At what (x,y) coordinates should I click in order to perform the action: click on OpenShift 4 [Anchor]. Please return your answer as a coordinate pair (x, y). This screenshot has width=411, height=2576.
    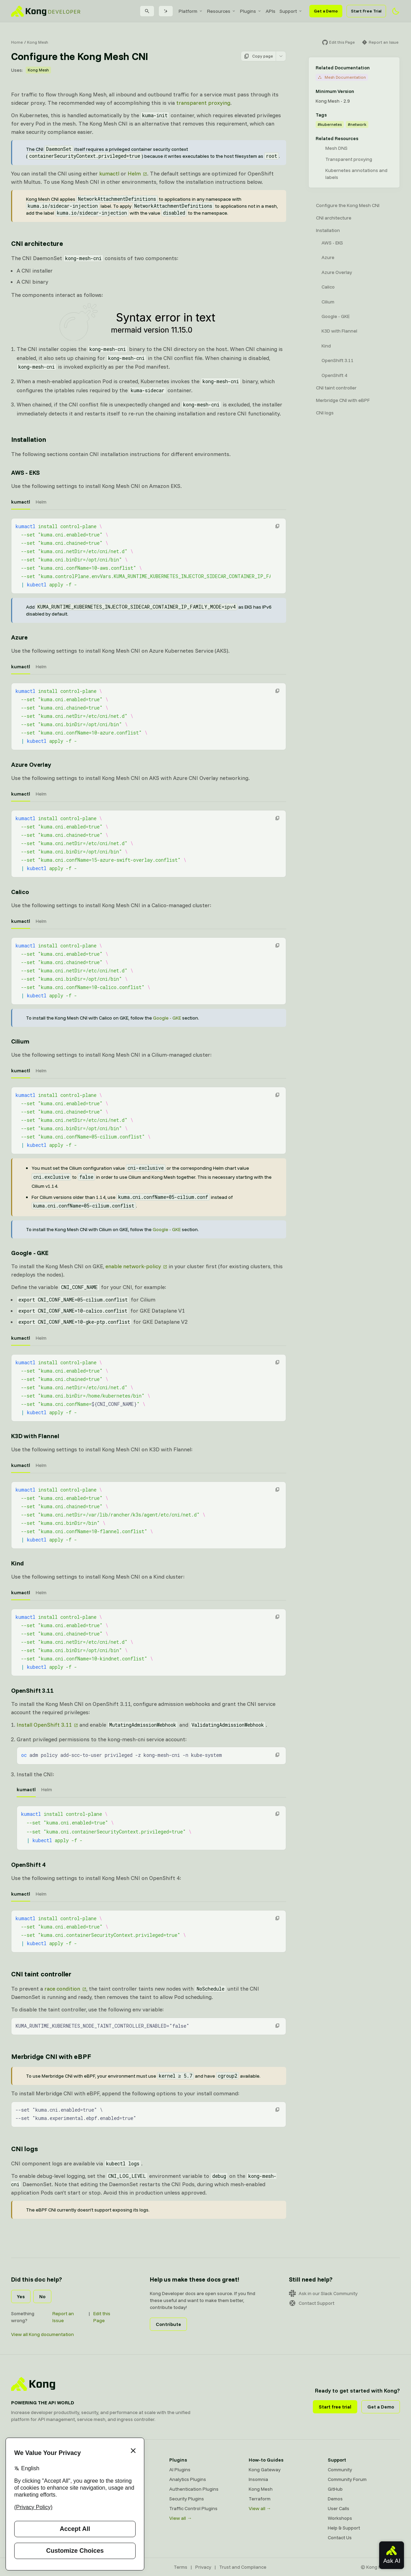
    Looking at the image, I should click on (28, 1865).